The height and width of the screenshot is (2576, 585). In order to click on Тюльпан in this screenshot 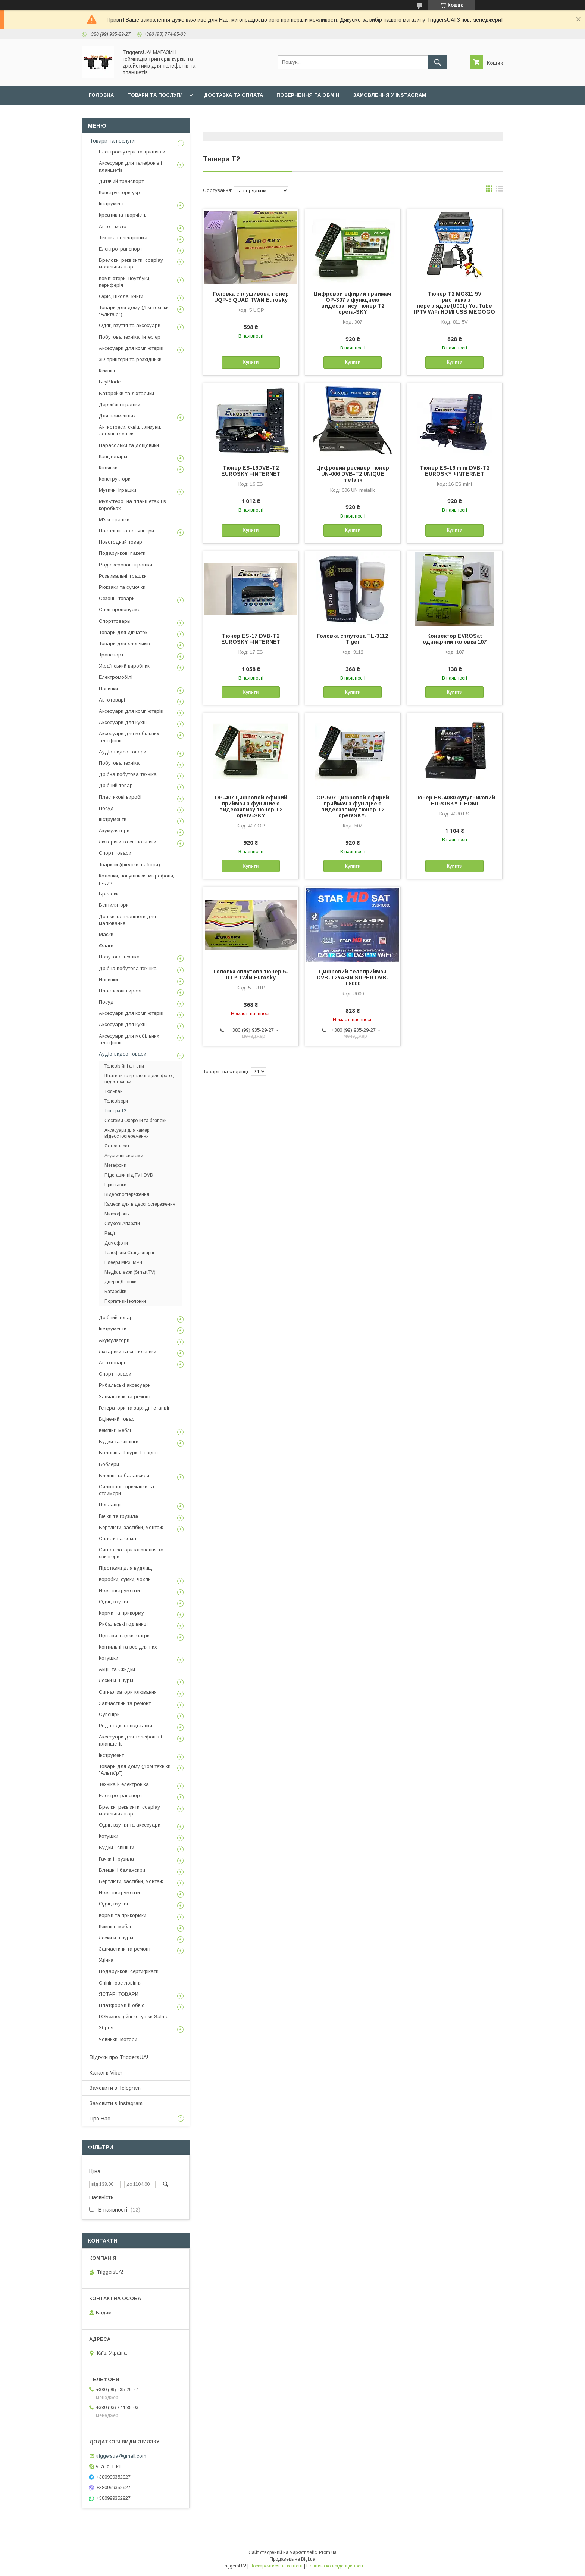, I will do `click(113, 1091)`.